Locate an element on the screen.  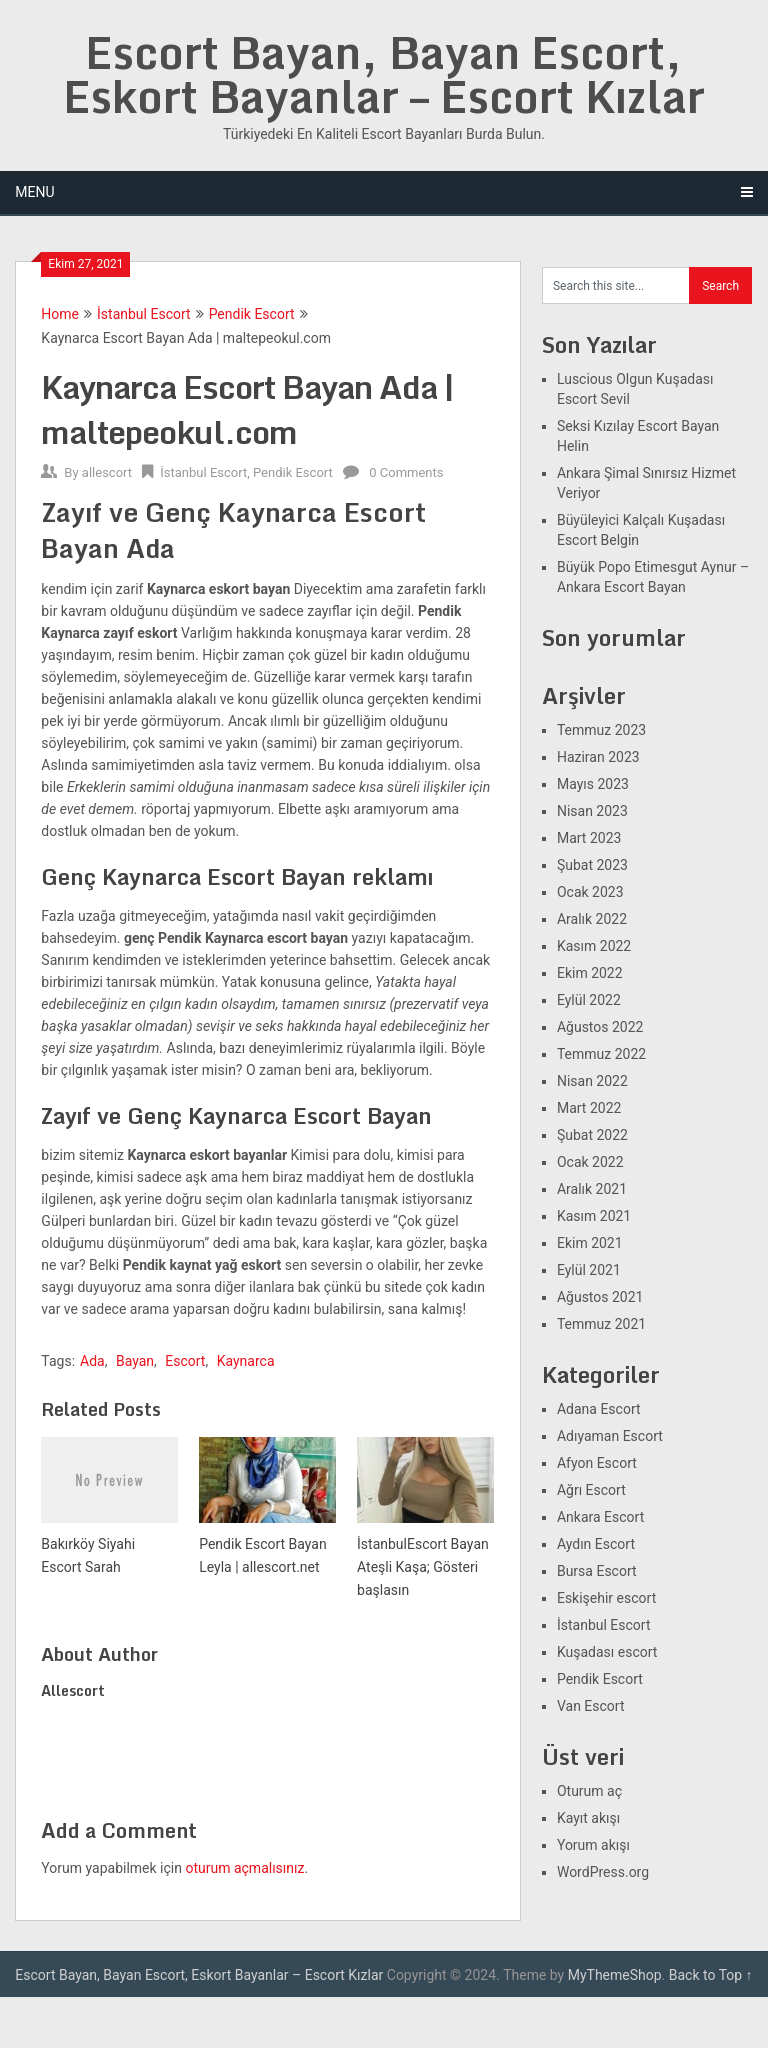
Oturum aç is located at coordinates (589, 1791).